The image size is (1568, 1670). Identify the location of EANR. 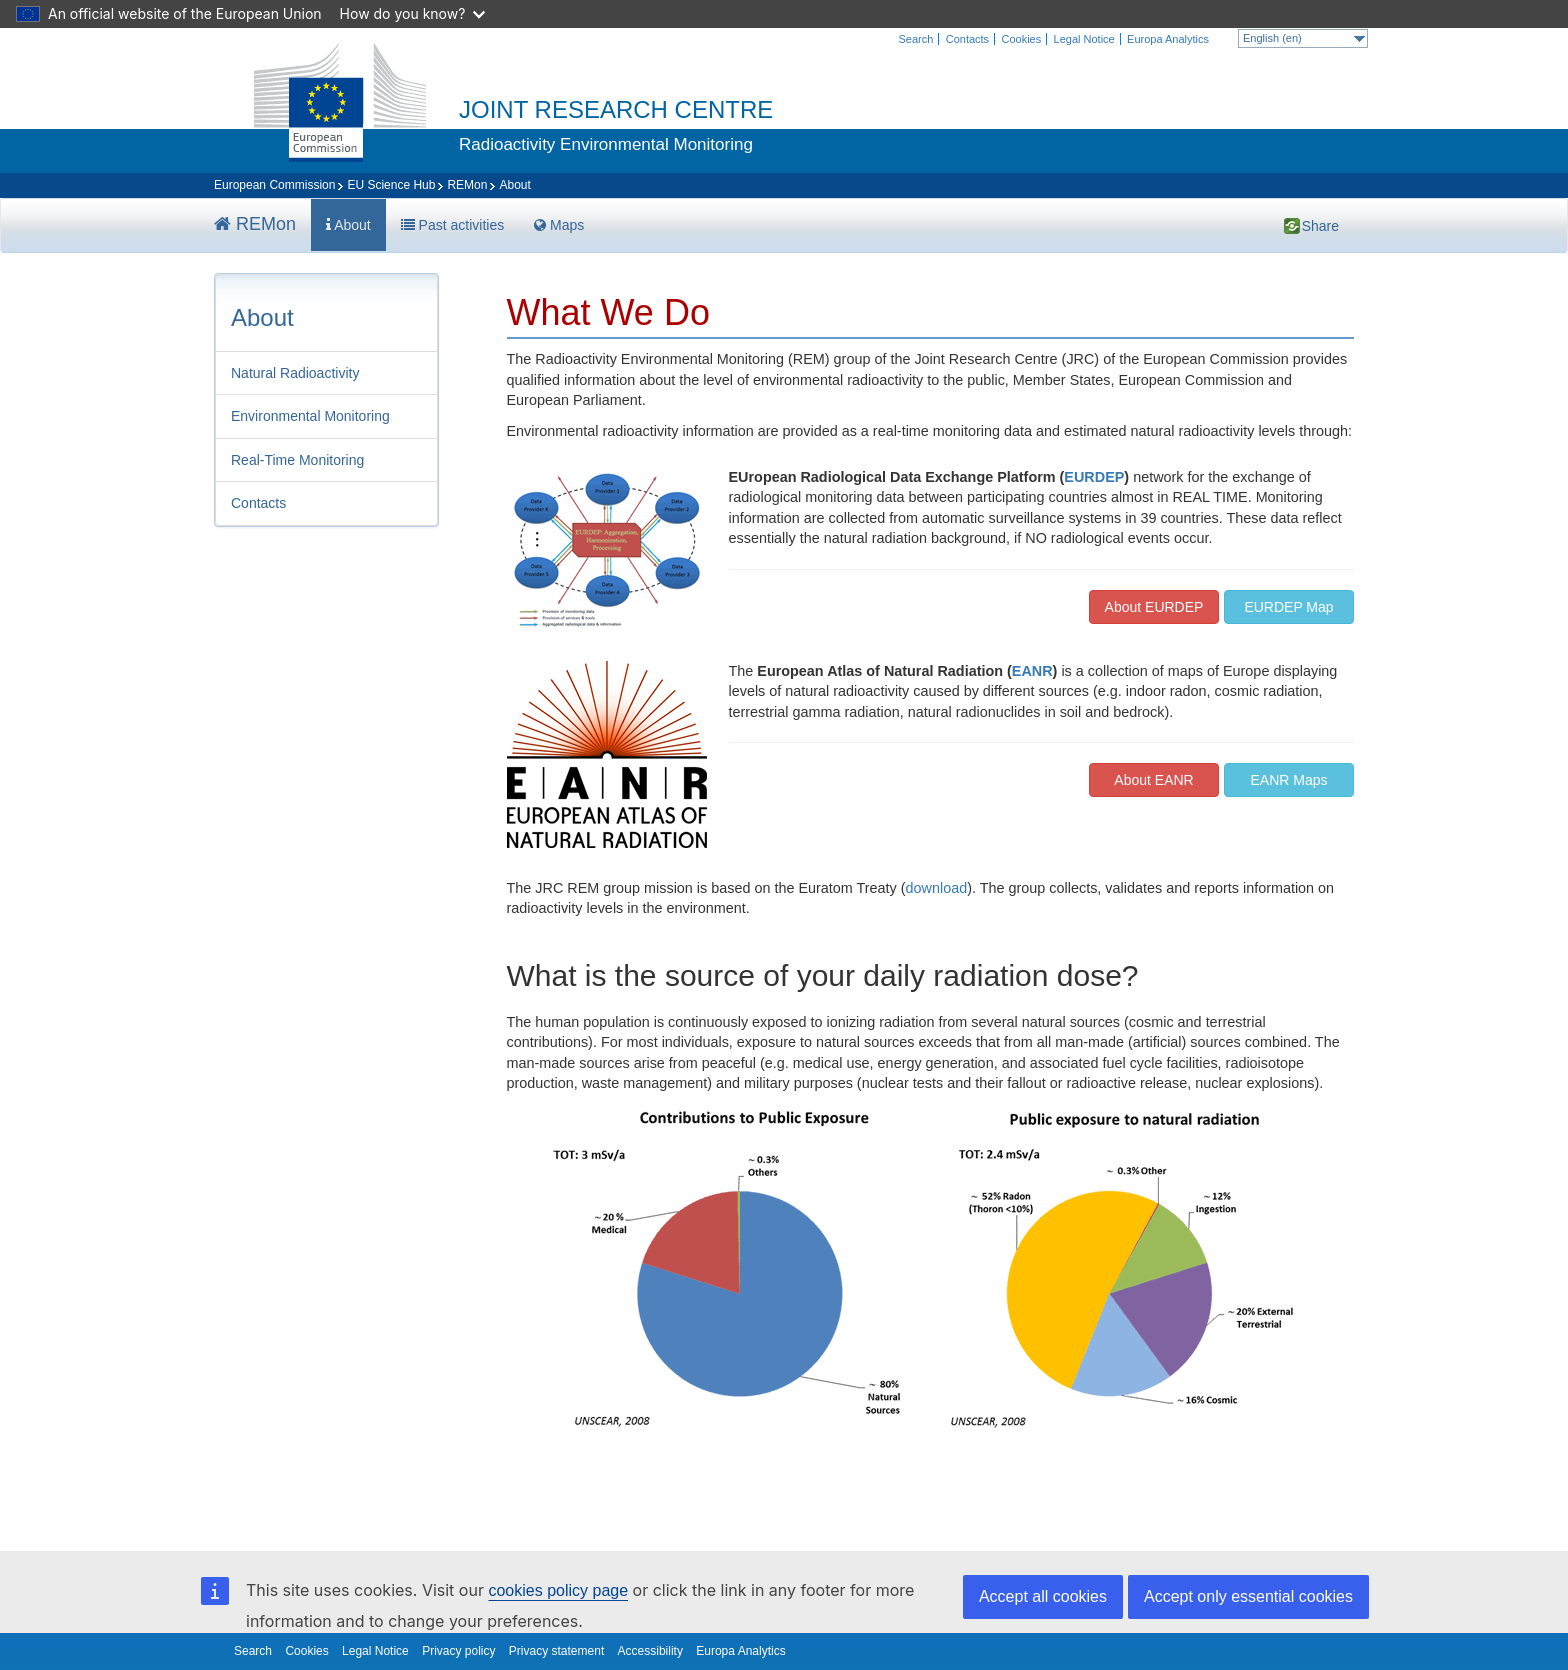
(1032, 671).